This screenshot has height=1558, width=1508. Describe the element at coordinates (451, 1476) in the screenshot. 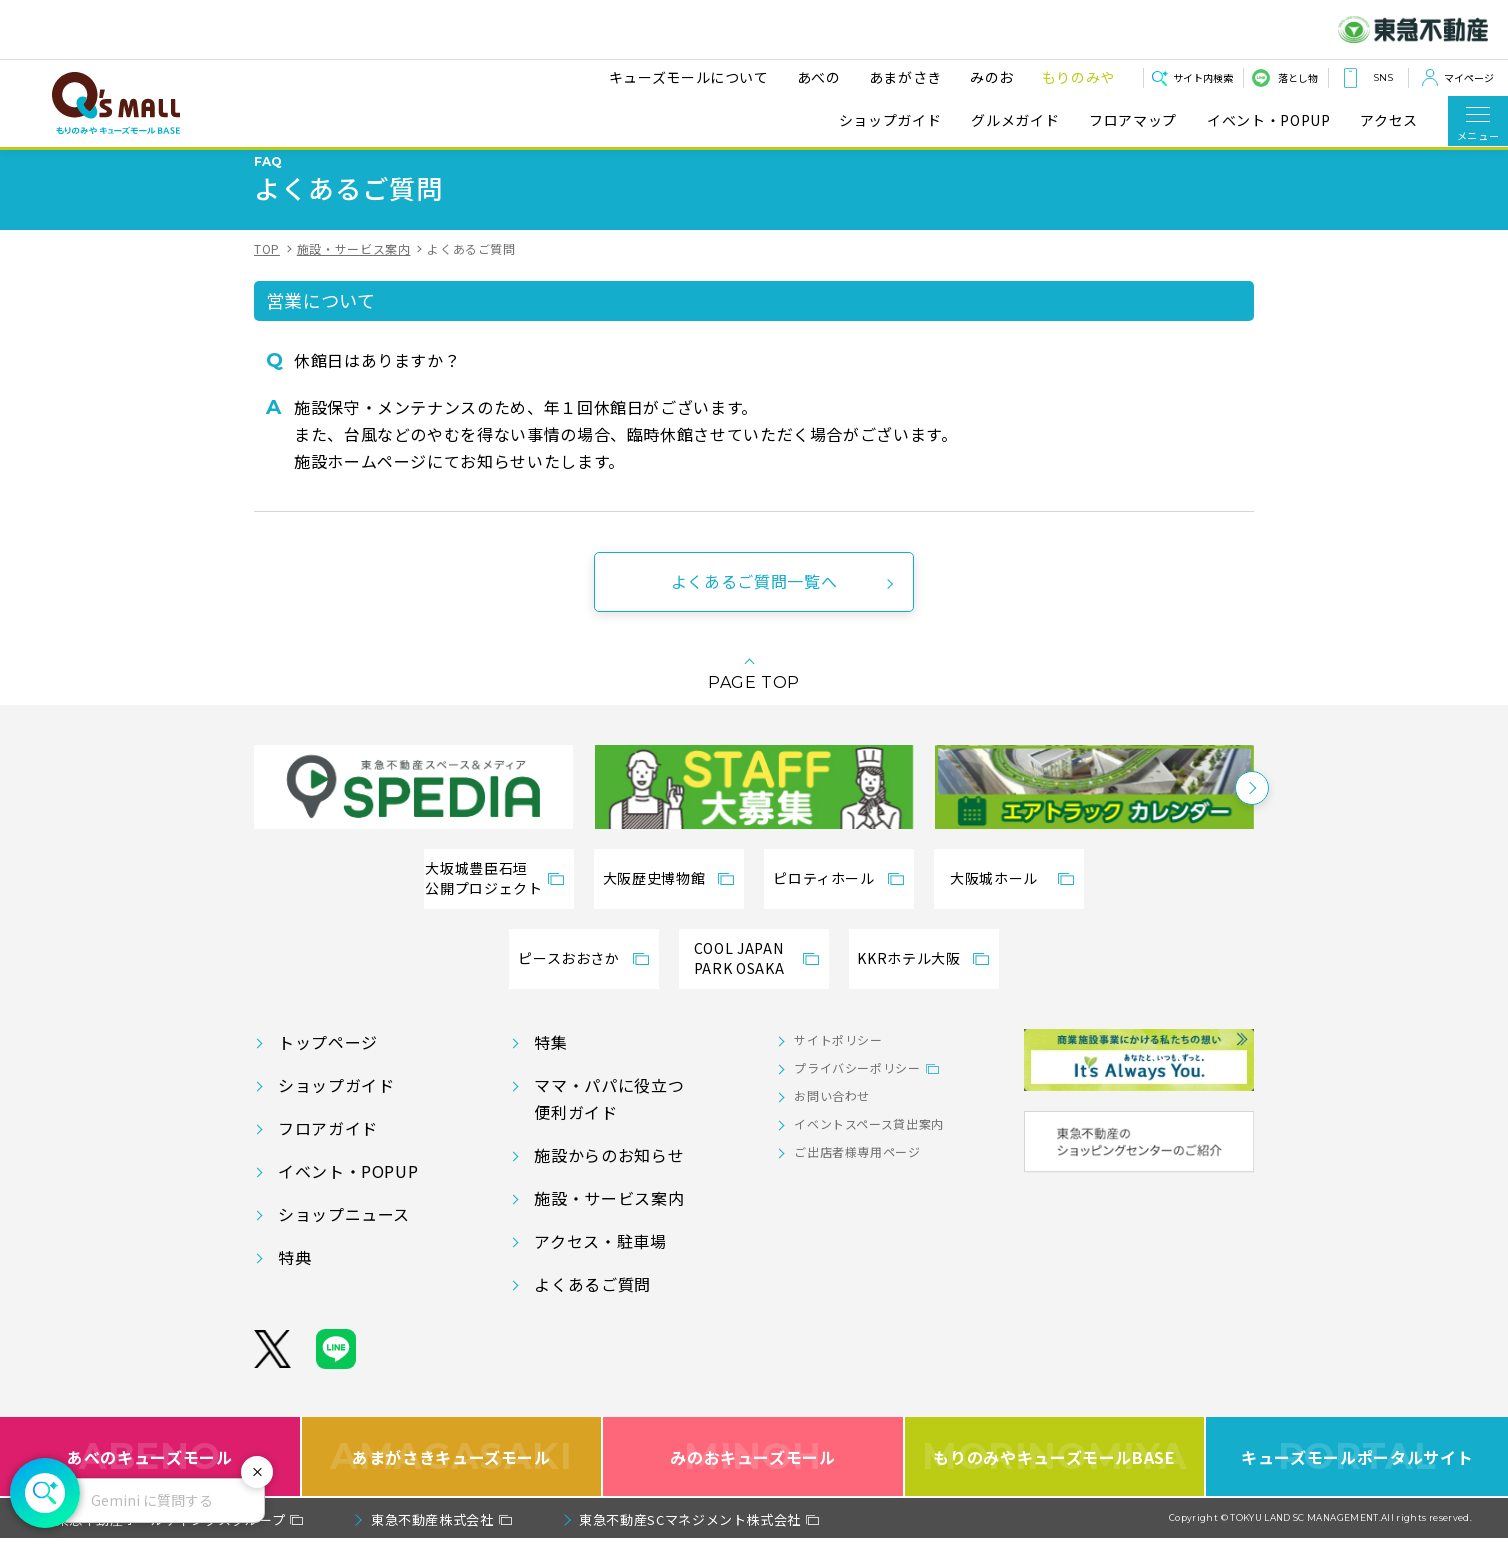

I see `あまがさきキューズモール` at that location.